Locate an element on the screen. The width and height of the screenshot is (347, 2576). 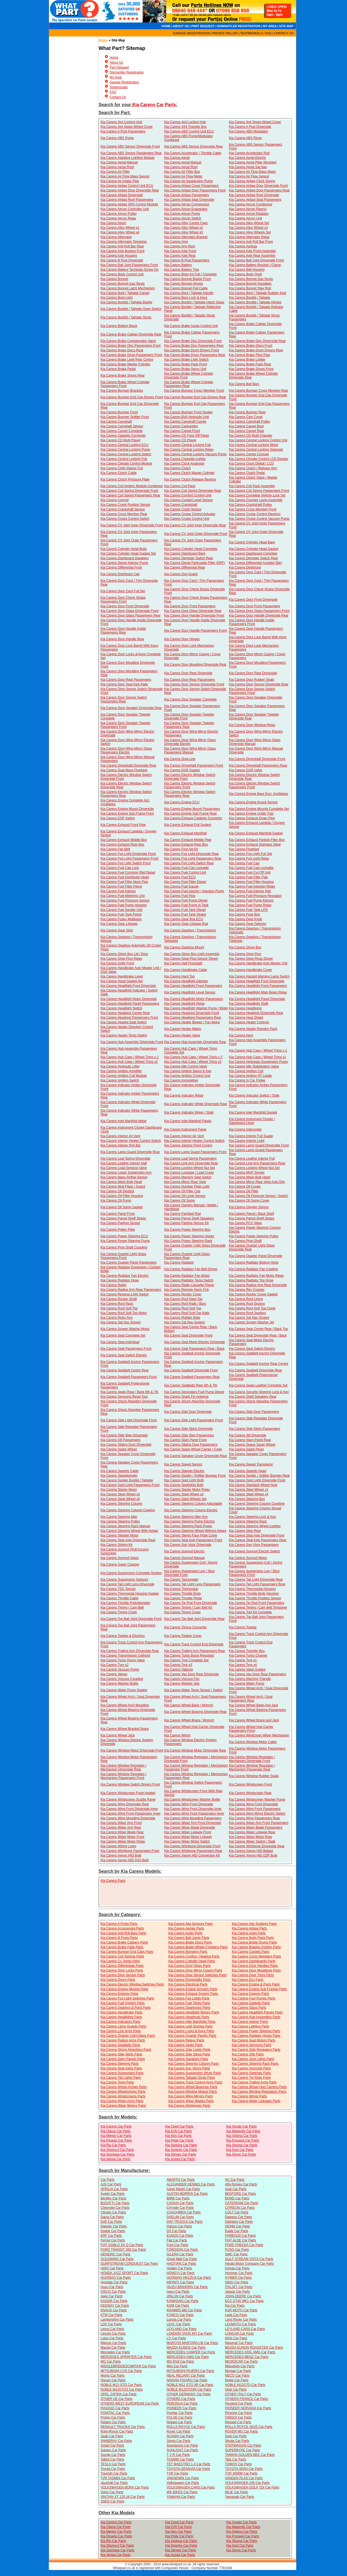
Kia Carens Brake Master Cylinder is located at coordinates (125, 364).